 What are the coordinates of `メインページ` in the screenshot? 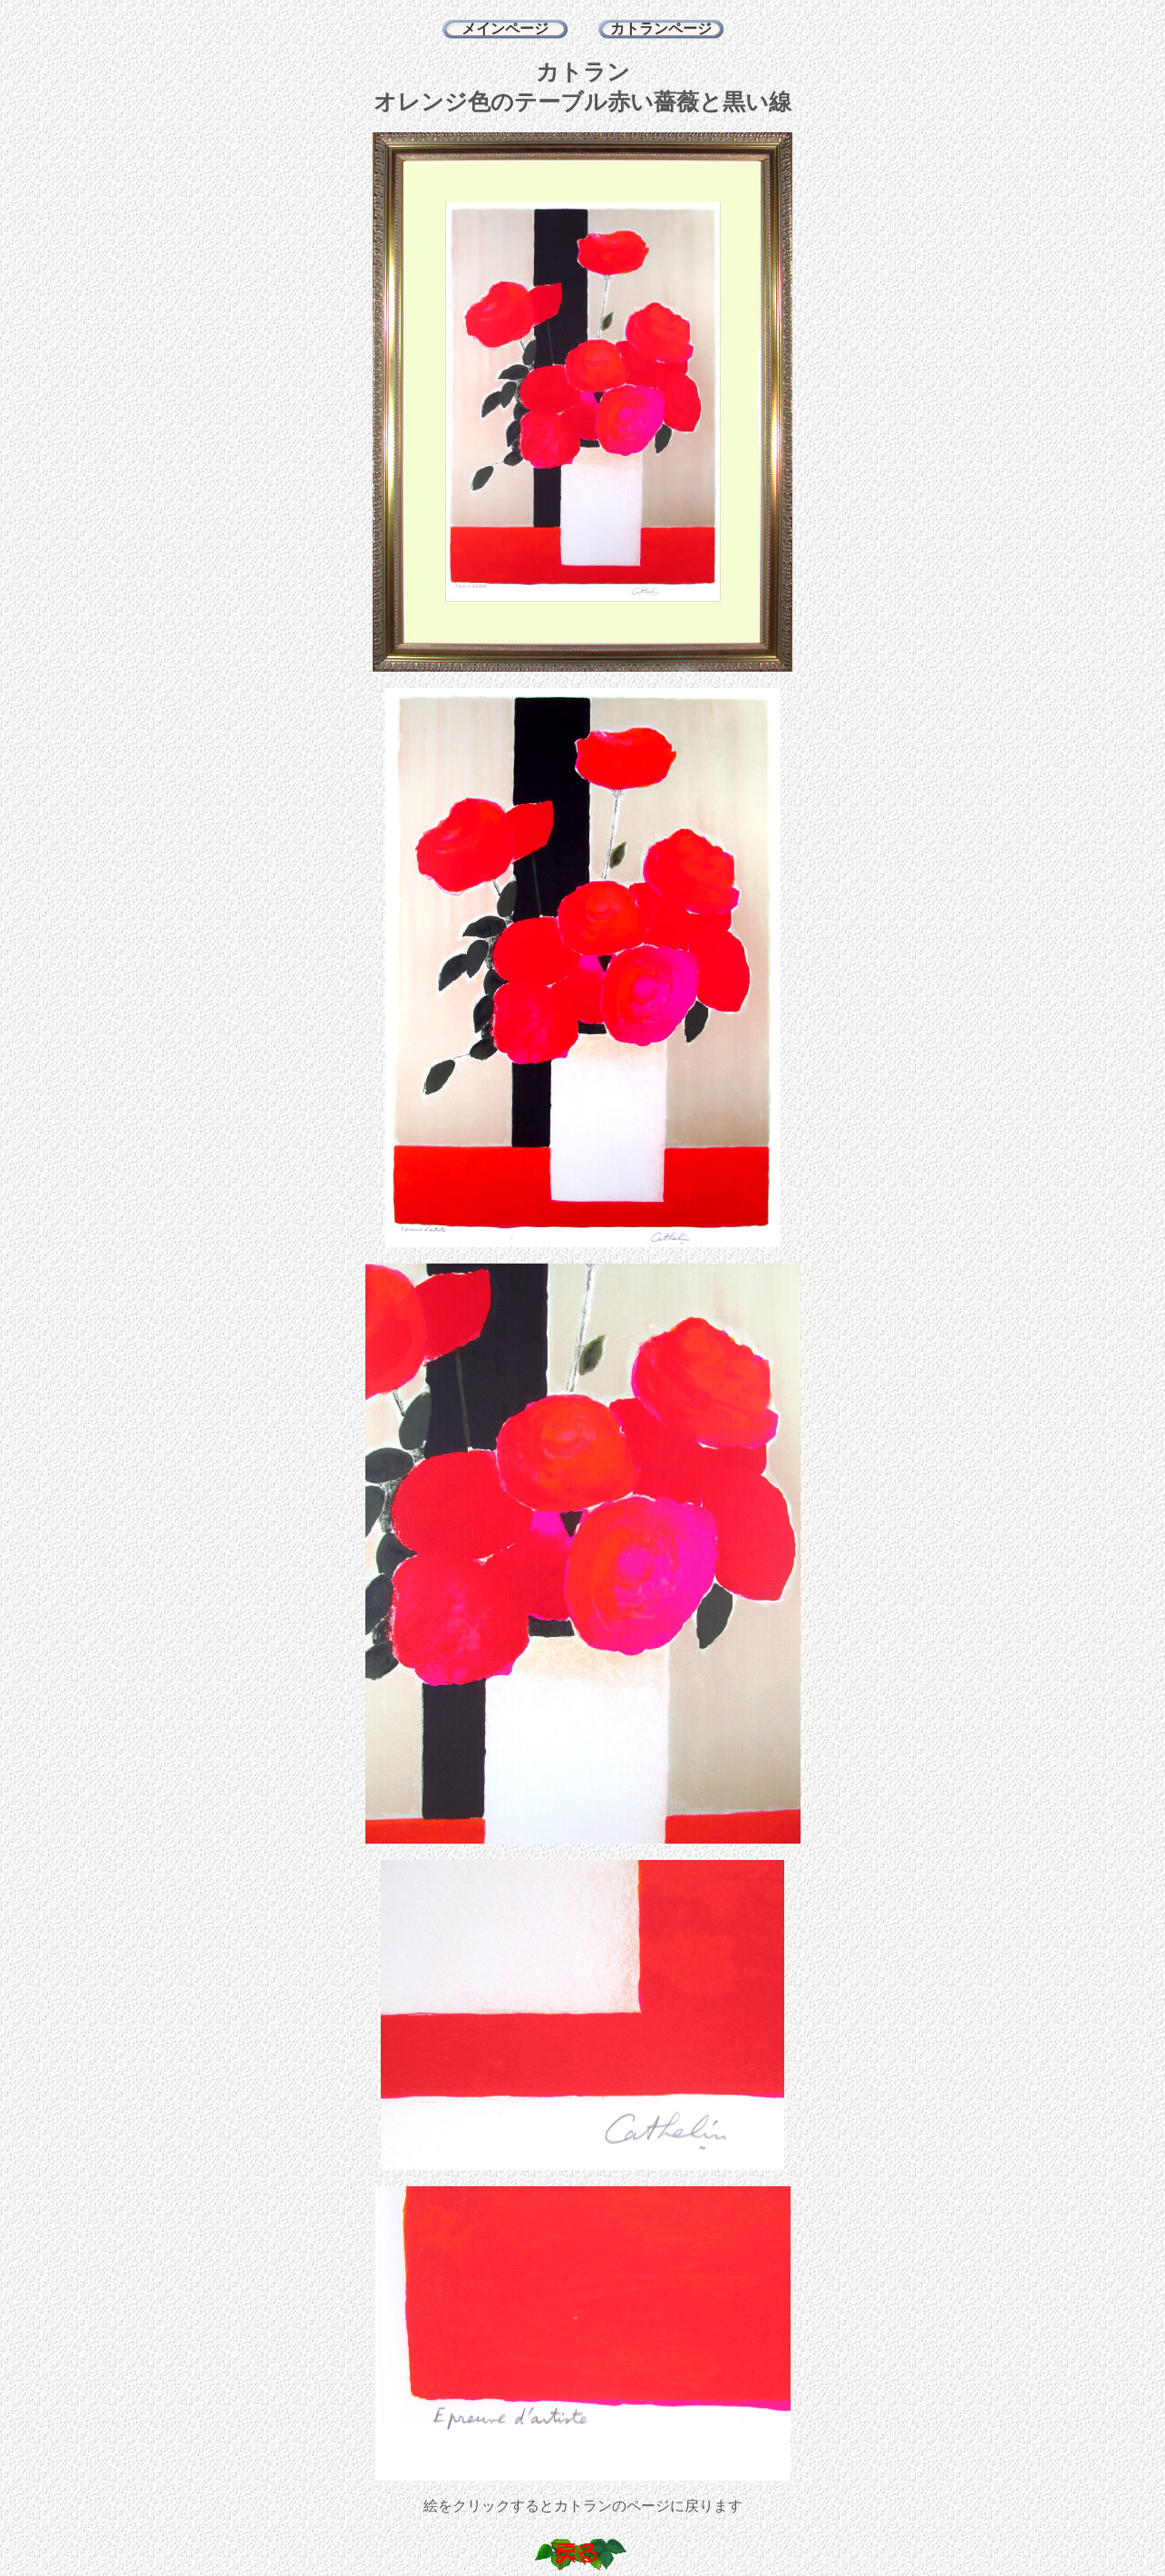 It's located at (505, 28).